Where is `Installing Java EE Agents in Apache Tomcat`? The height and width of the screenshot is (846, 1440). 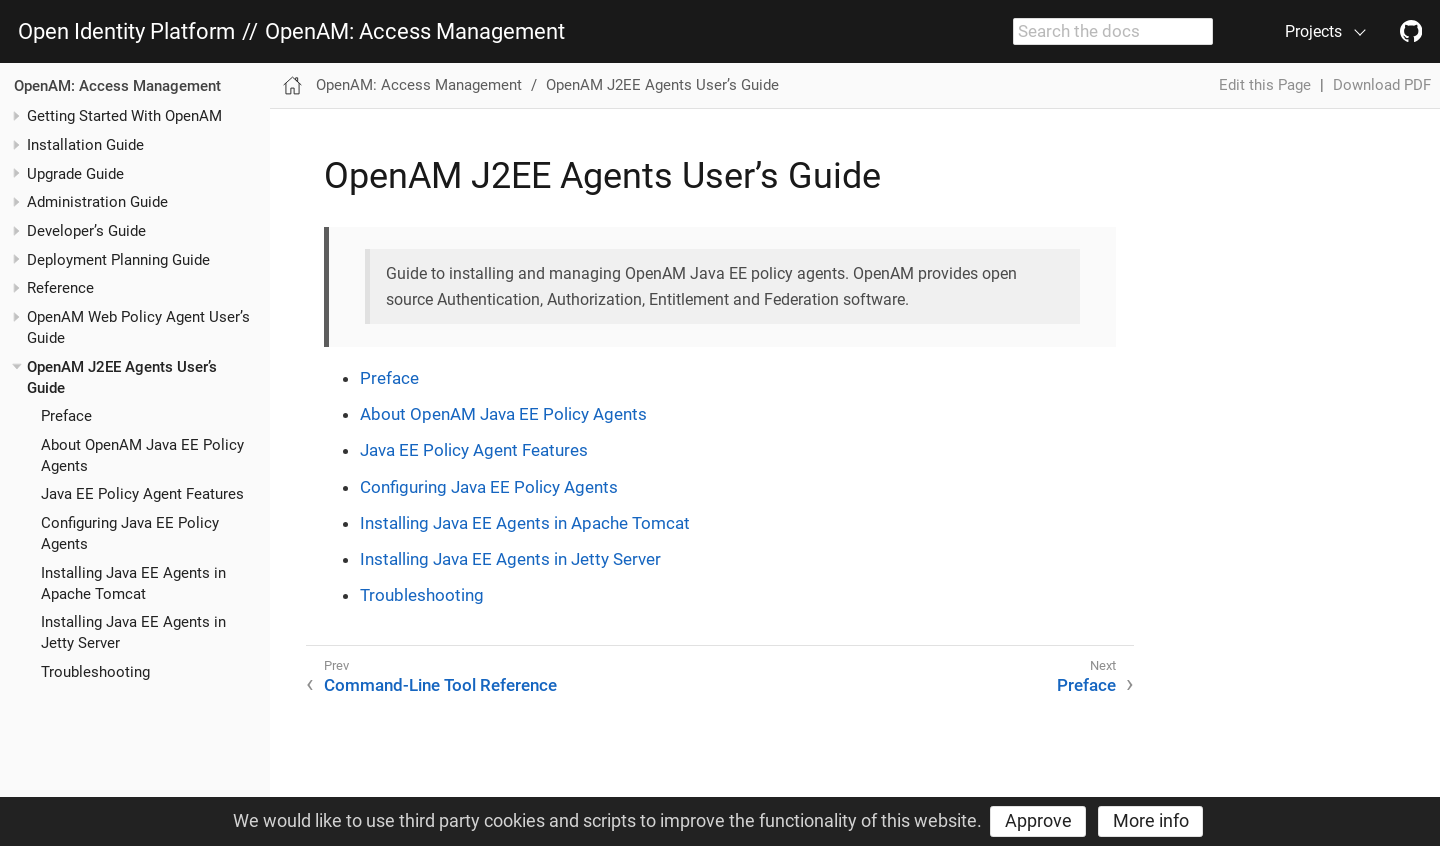 Installing Java EE Agents in Apache Tomcat is located at coordinates (525, 523).